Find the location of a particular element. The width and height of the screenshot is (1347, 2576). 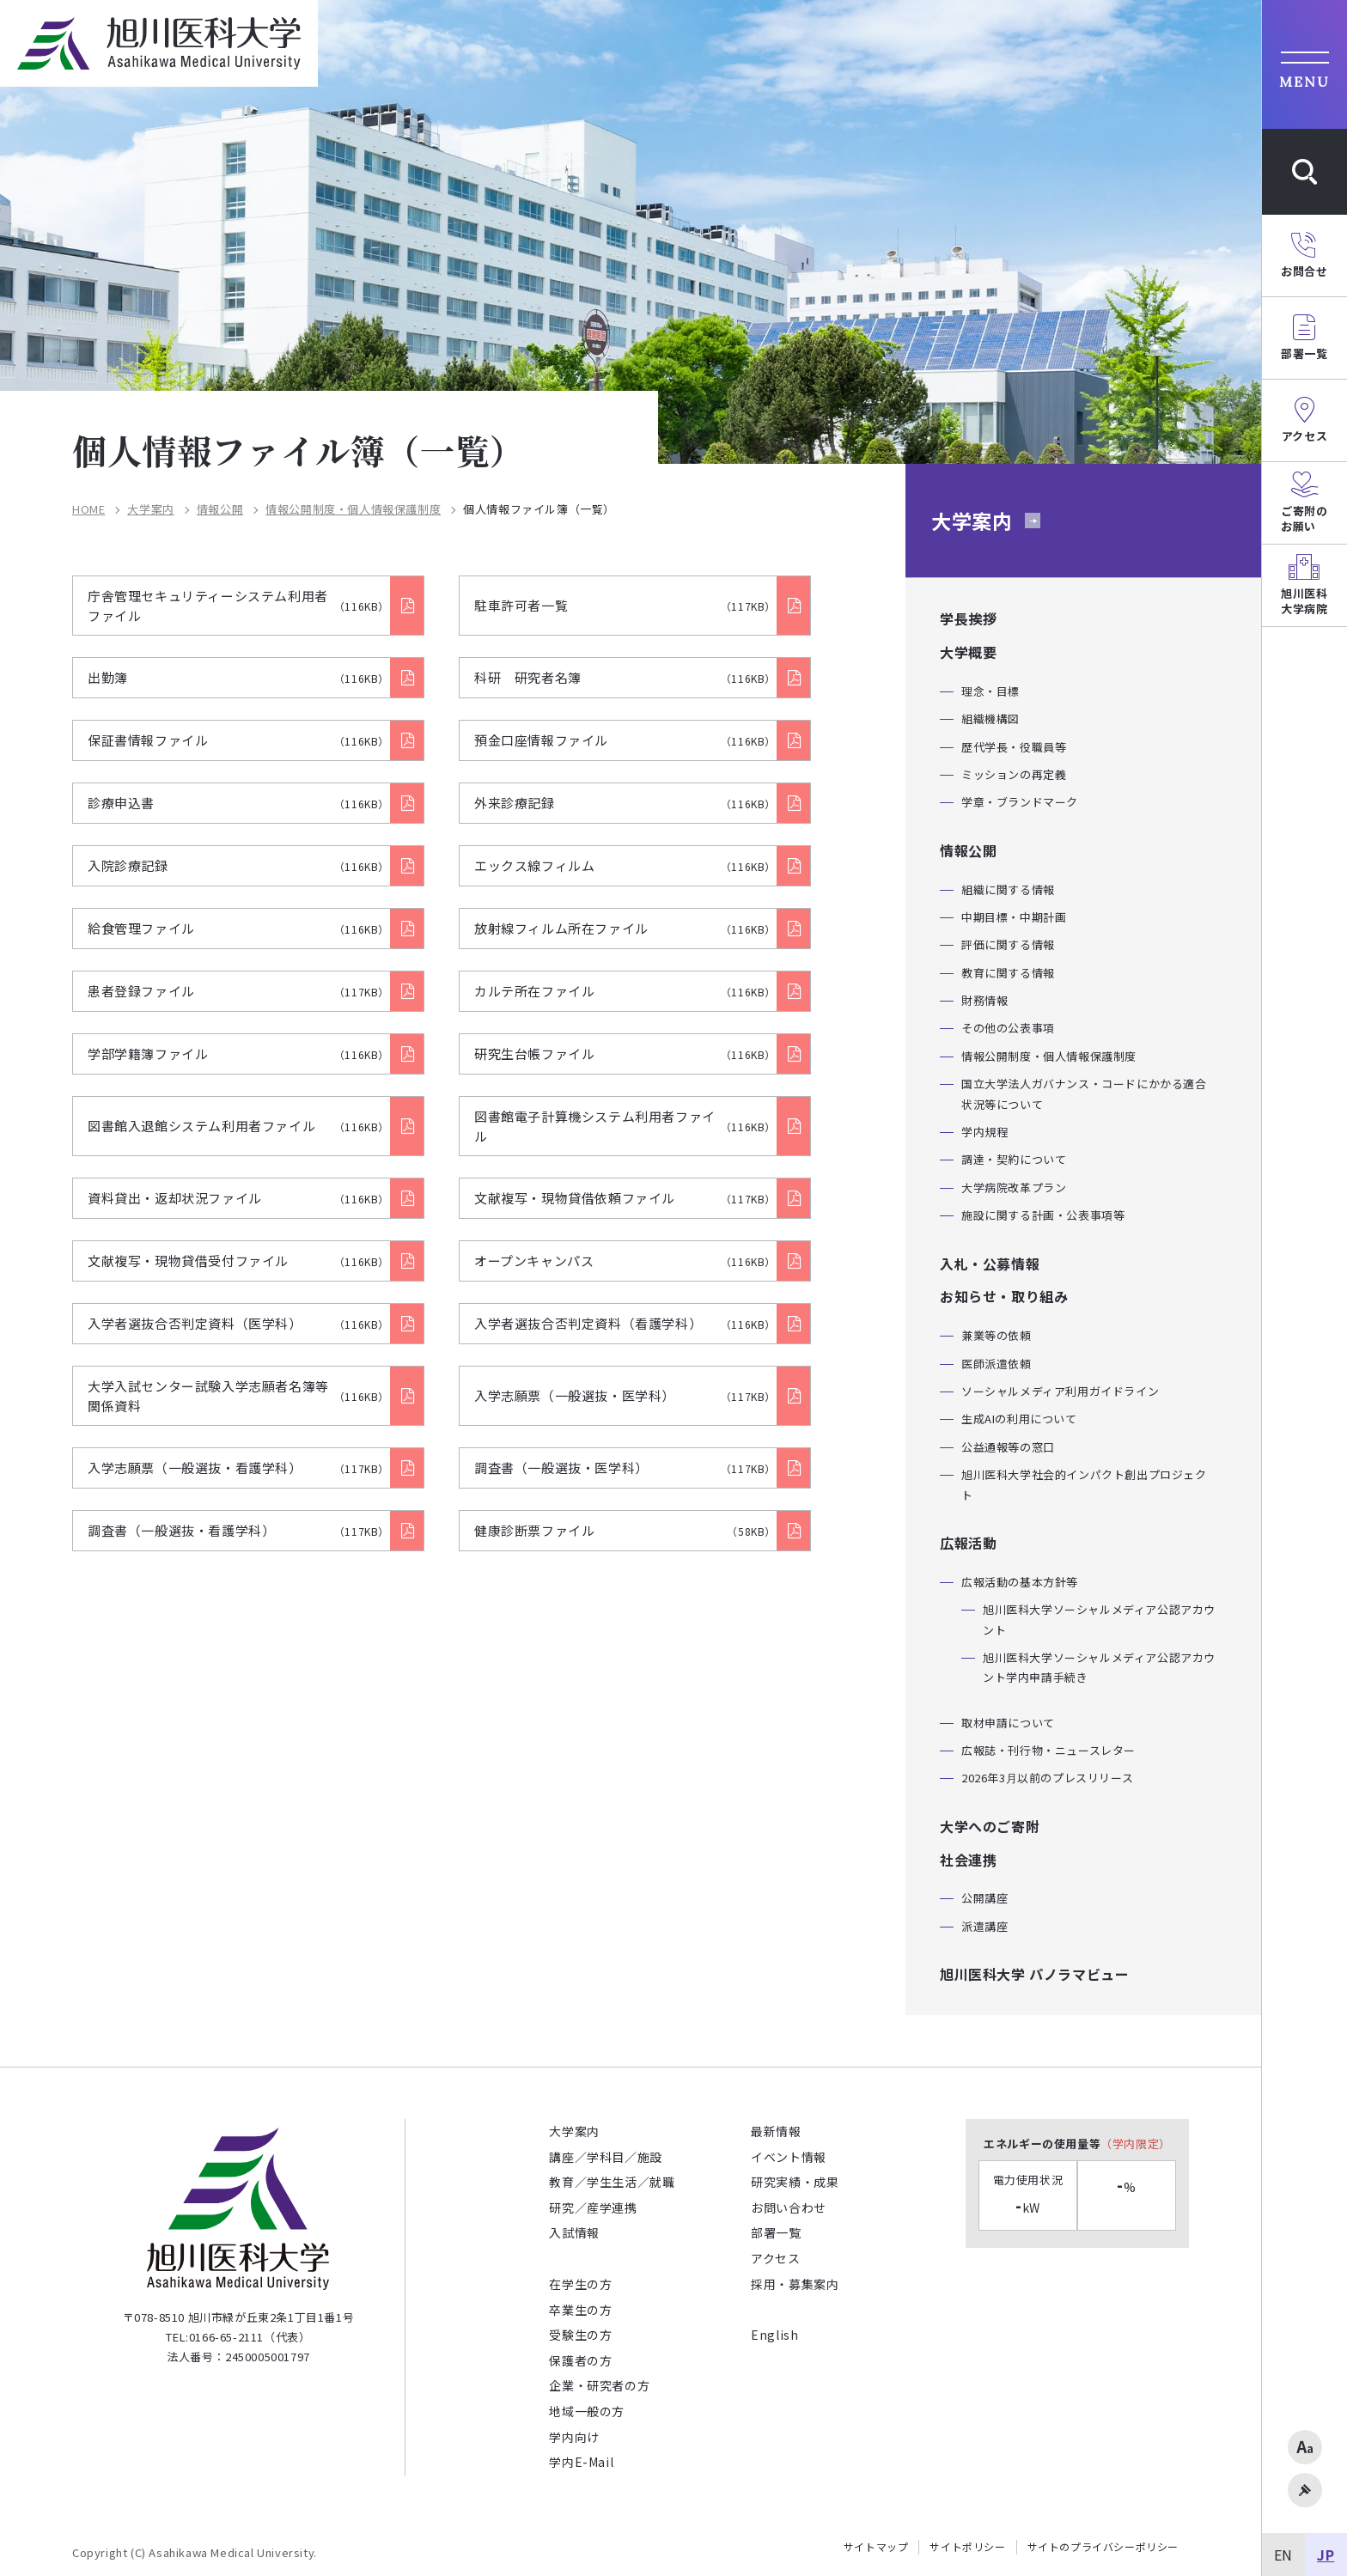

最新情報 is located at coordinates (776, 2131).